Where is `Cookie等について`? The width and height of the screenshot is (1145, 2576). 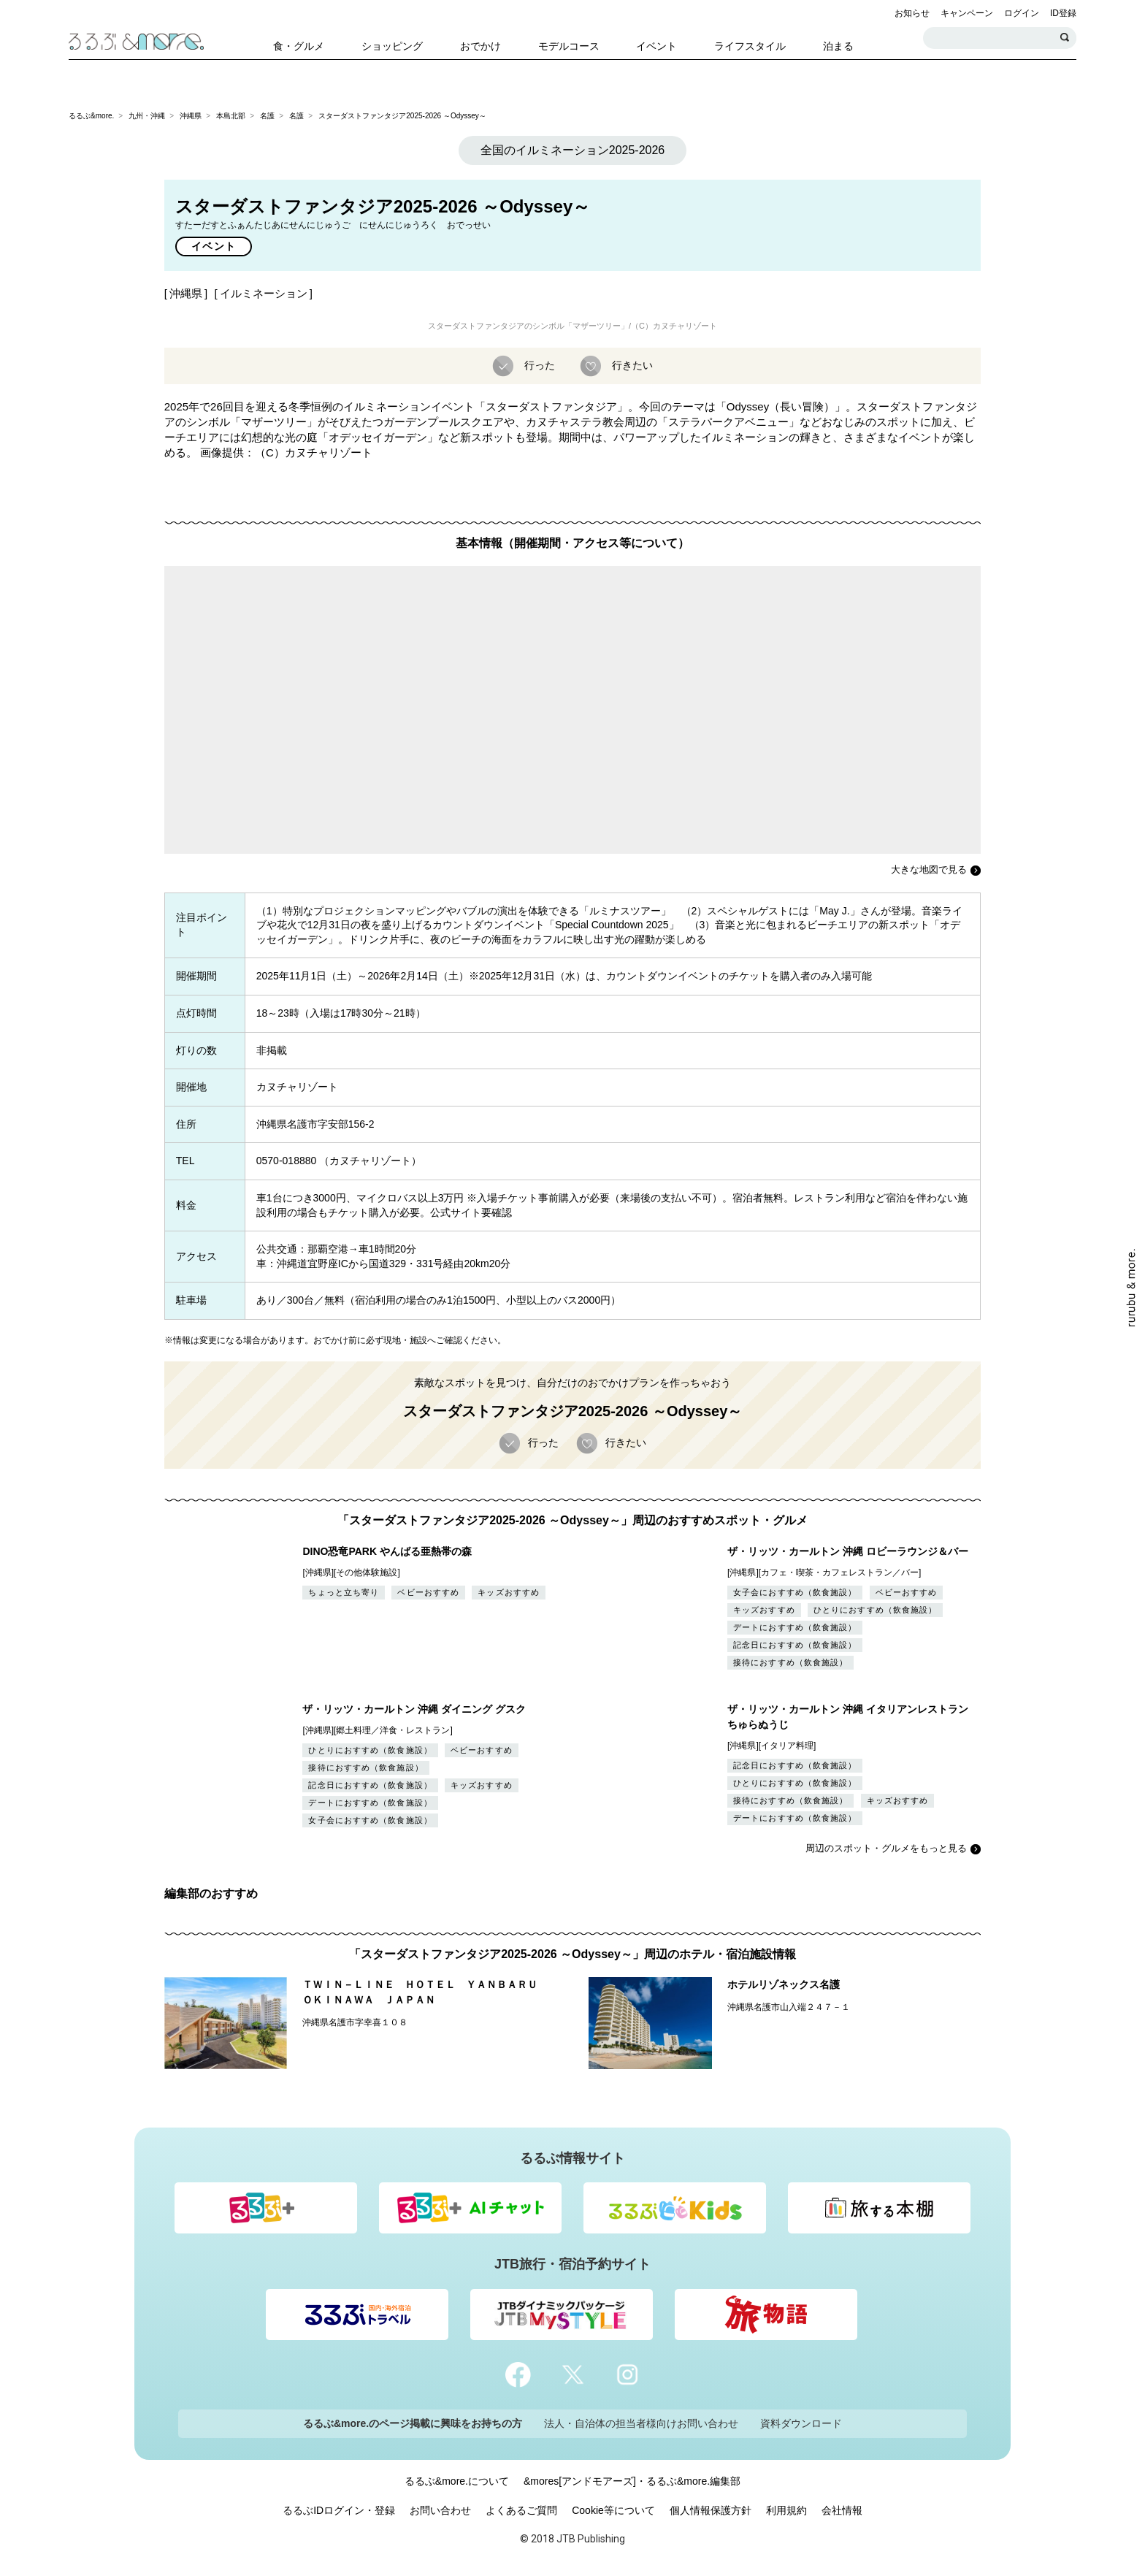
Cookie等について is located at coordinates (613, 2510).